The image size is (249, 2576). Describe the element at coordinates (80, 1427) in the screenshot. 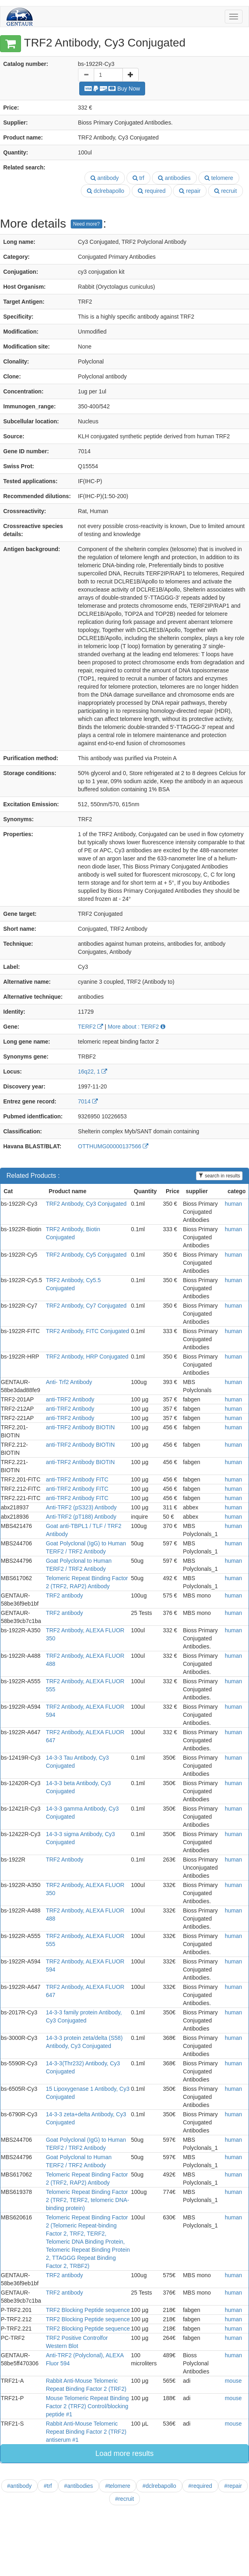

I see `anti-TRF2 Antibody BIOTIN` at that location.